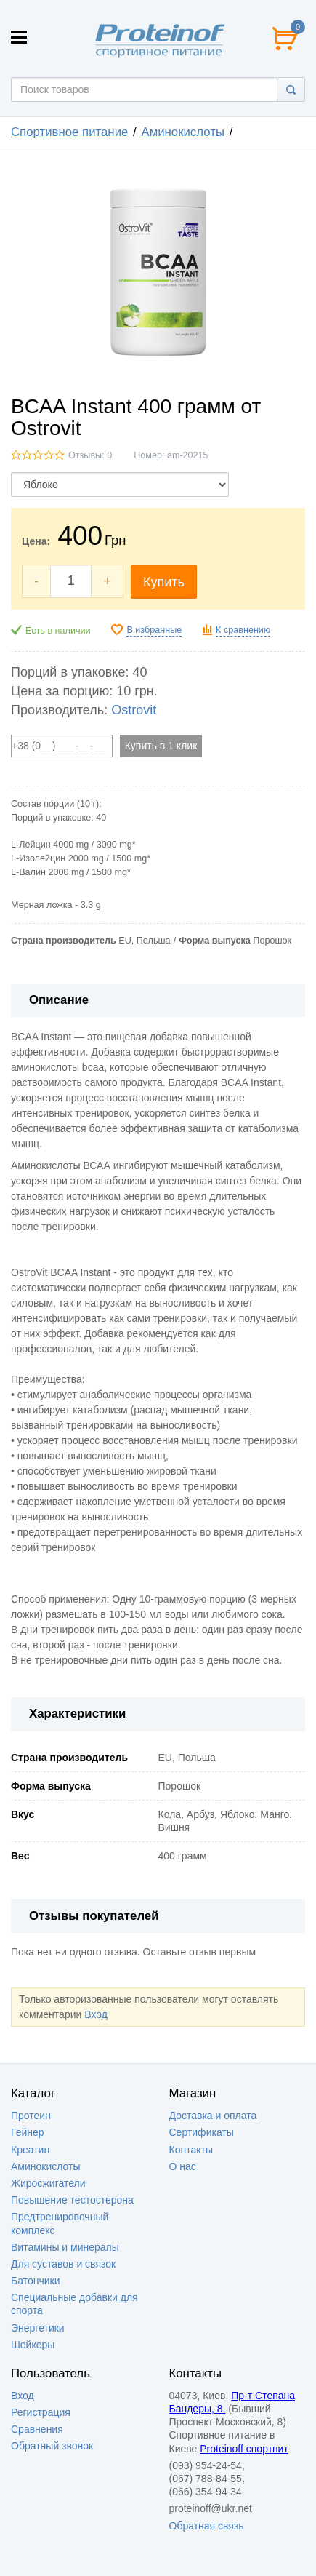 This screenshot has height=2576, width=316. I want to click on Ostrovit, so click(133, 710).